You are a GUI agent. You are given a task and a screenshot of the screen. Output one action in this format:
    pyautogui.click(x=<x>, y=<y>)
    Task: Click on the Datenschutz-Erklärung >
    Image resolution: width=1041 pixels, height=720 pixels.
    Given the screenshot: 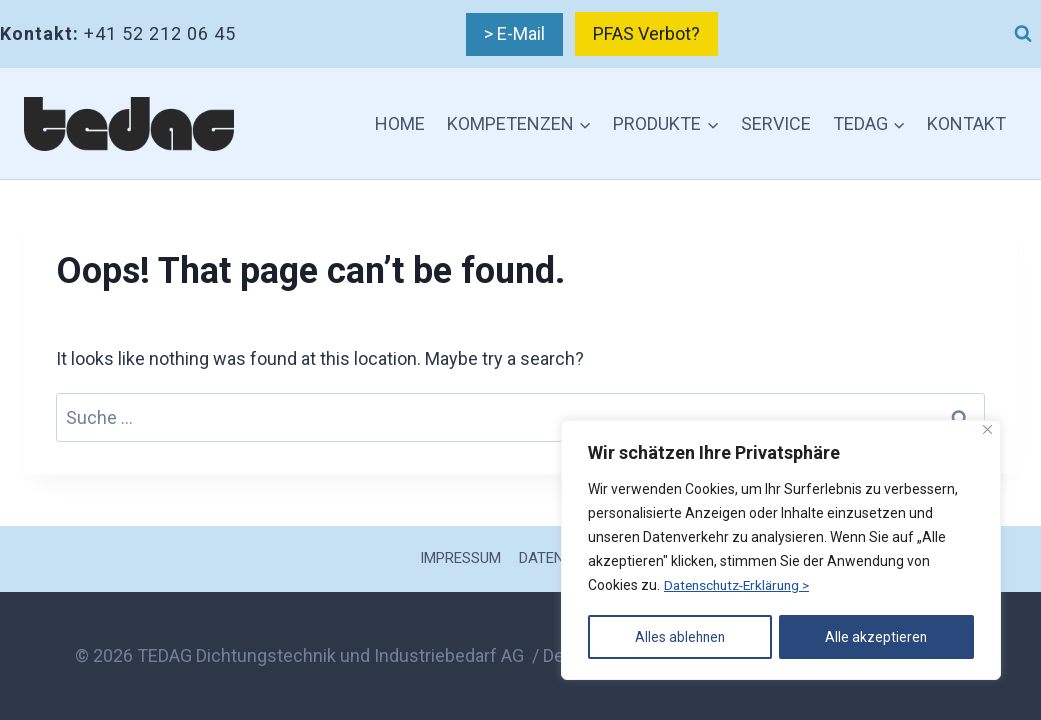 What is the action you would take?
    pyautogui.click(x=742, y=587)
    